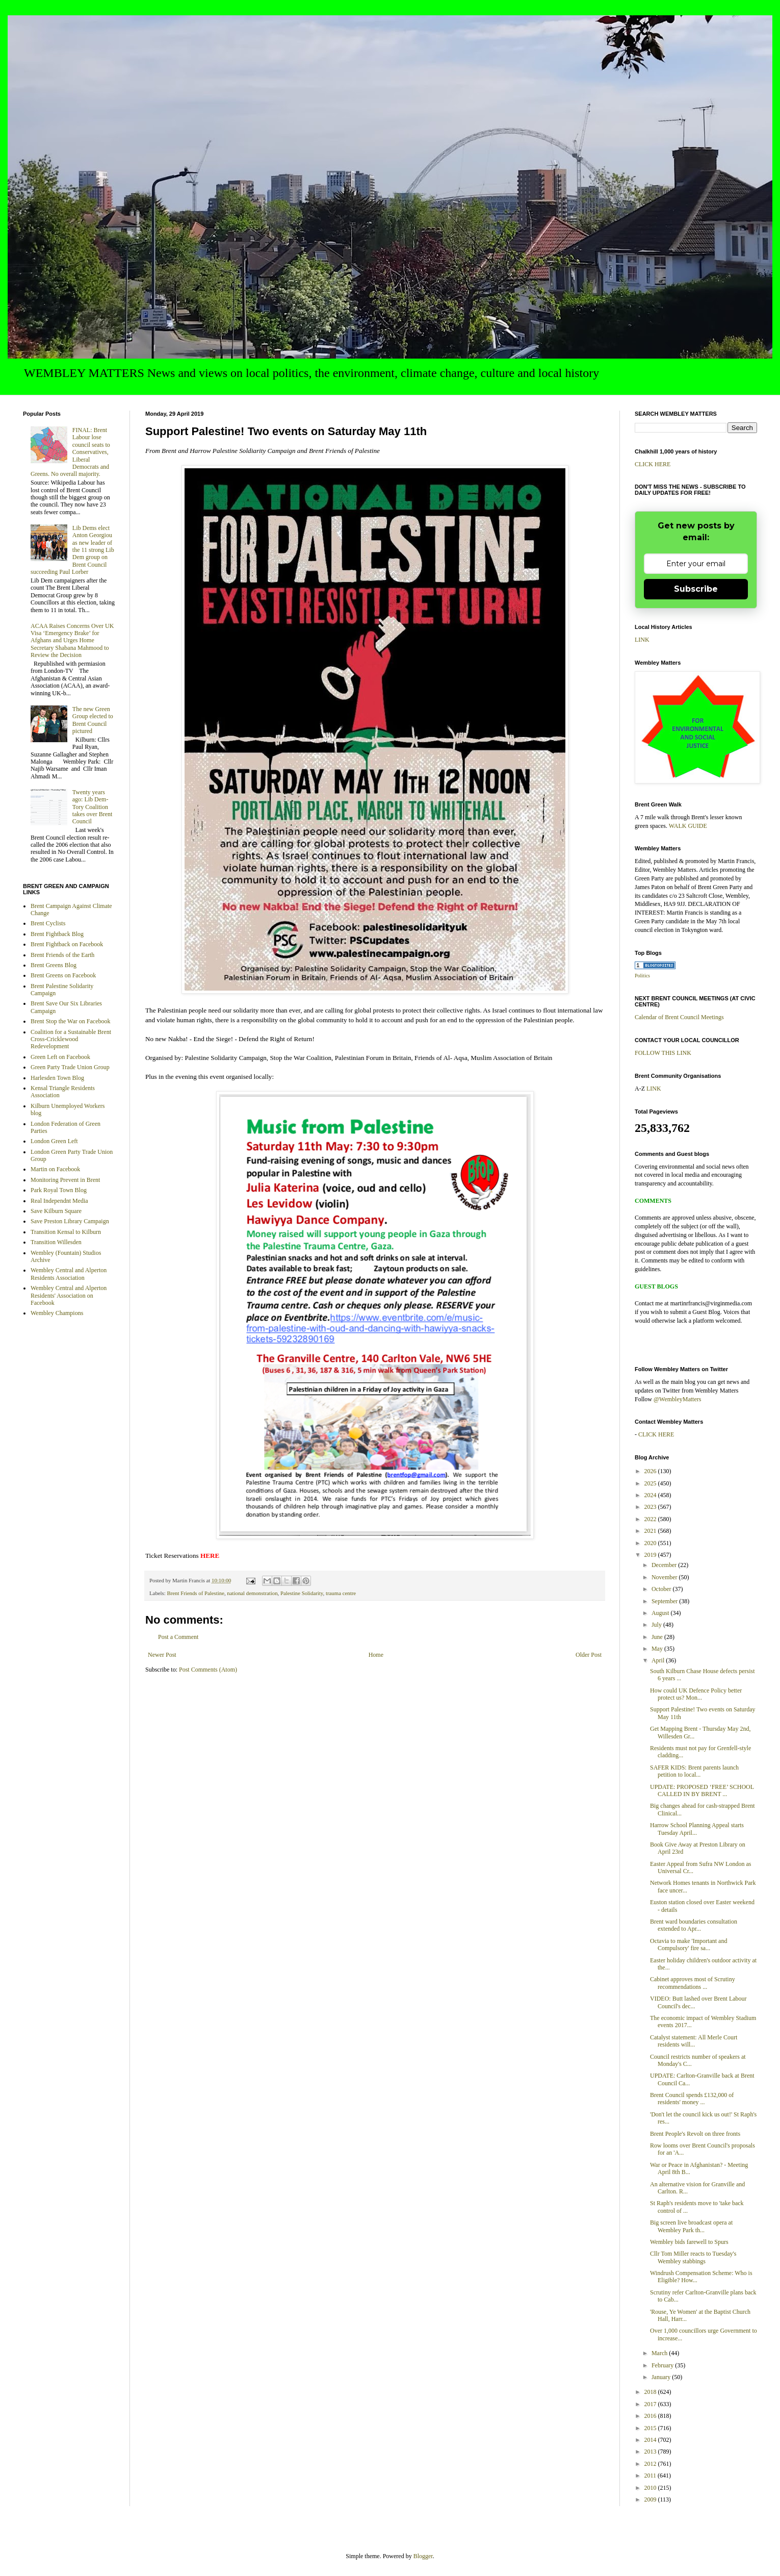 Image resolution: width=780 pixels, height=2576 pixels. Describe the element at coordinates (642, 975) in the screenshot. I see `Politics` at that location.